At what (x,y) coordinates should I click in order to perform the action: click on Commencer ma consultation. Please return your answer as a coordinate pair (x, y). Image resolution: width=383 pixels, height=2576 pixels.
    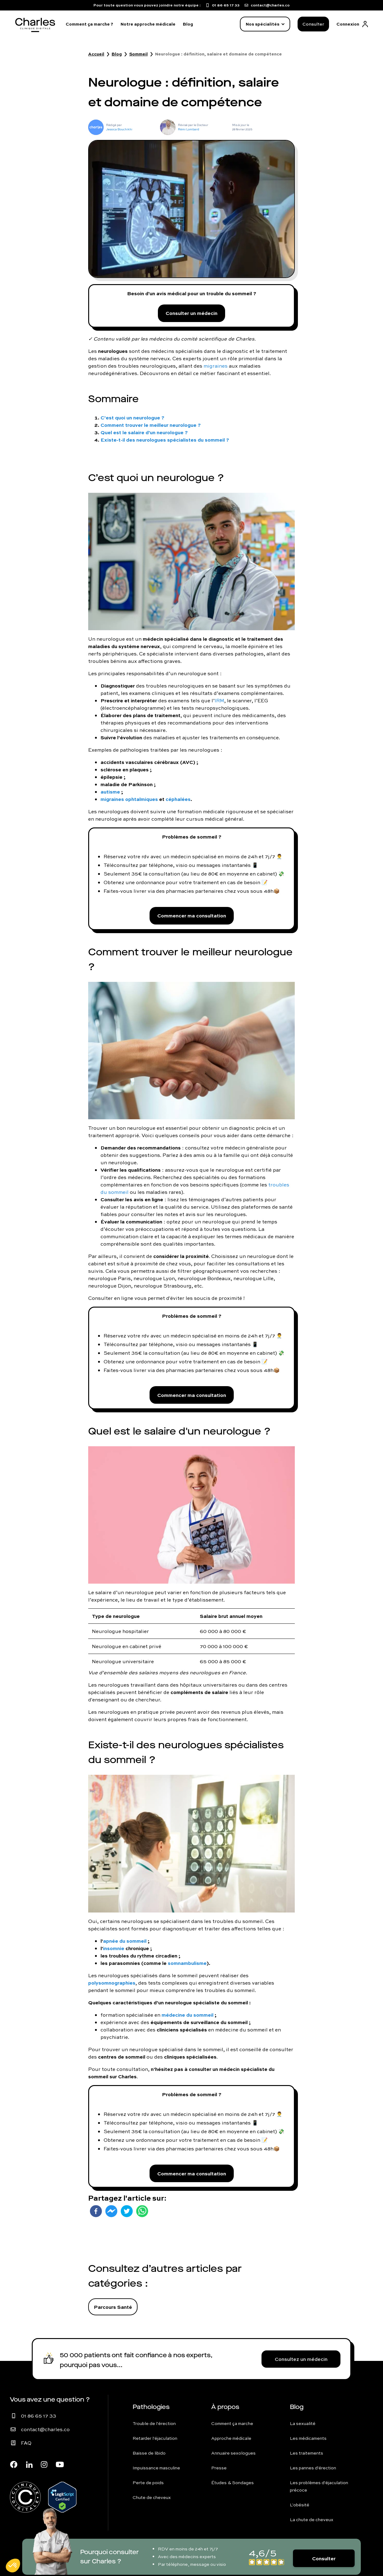
    Looking at the image, I should click on (191, 915).